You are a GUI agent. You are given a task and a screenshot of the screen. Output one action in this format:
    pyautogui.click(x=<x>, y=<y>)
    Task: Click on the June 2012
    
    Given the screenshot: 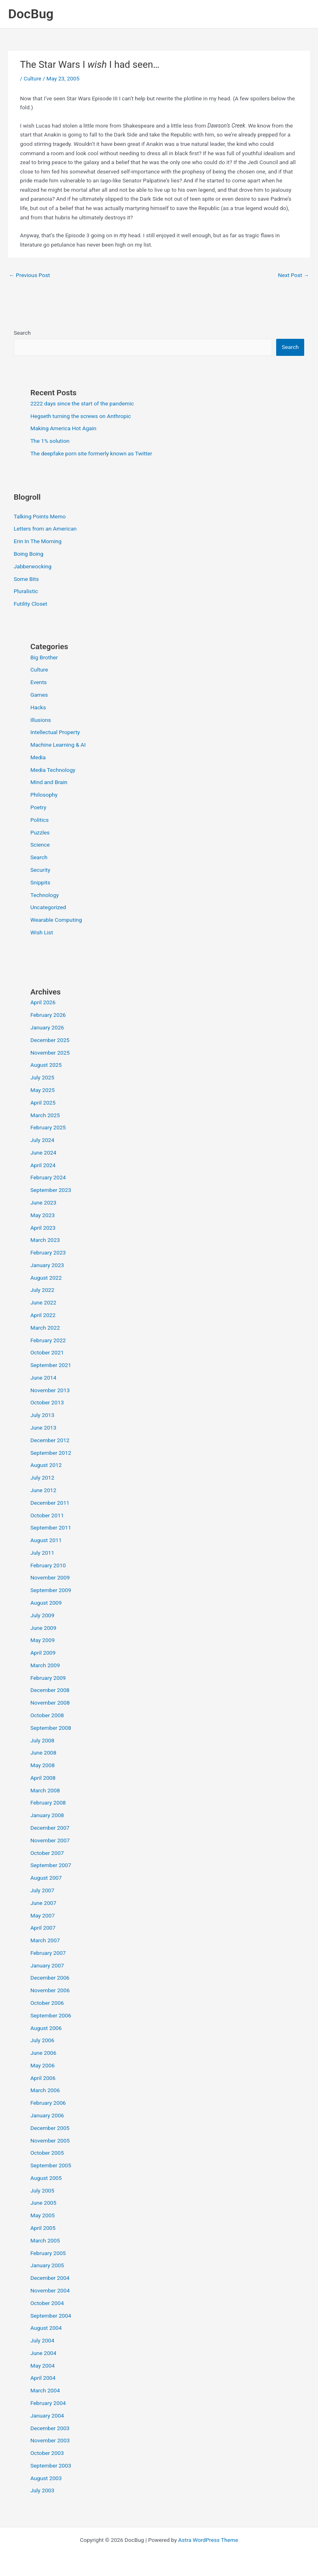 What is the action you would take?
    pyautogui.click(x=43, y=1490)
    